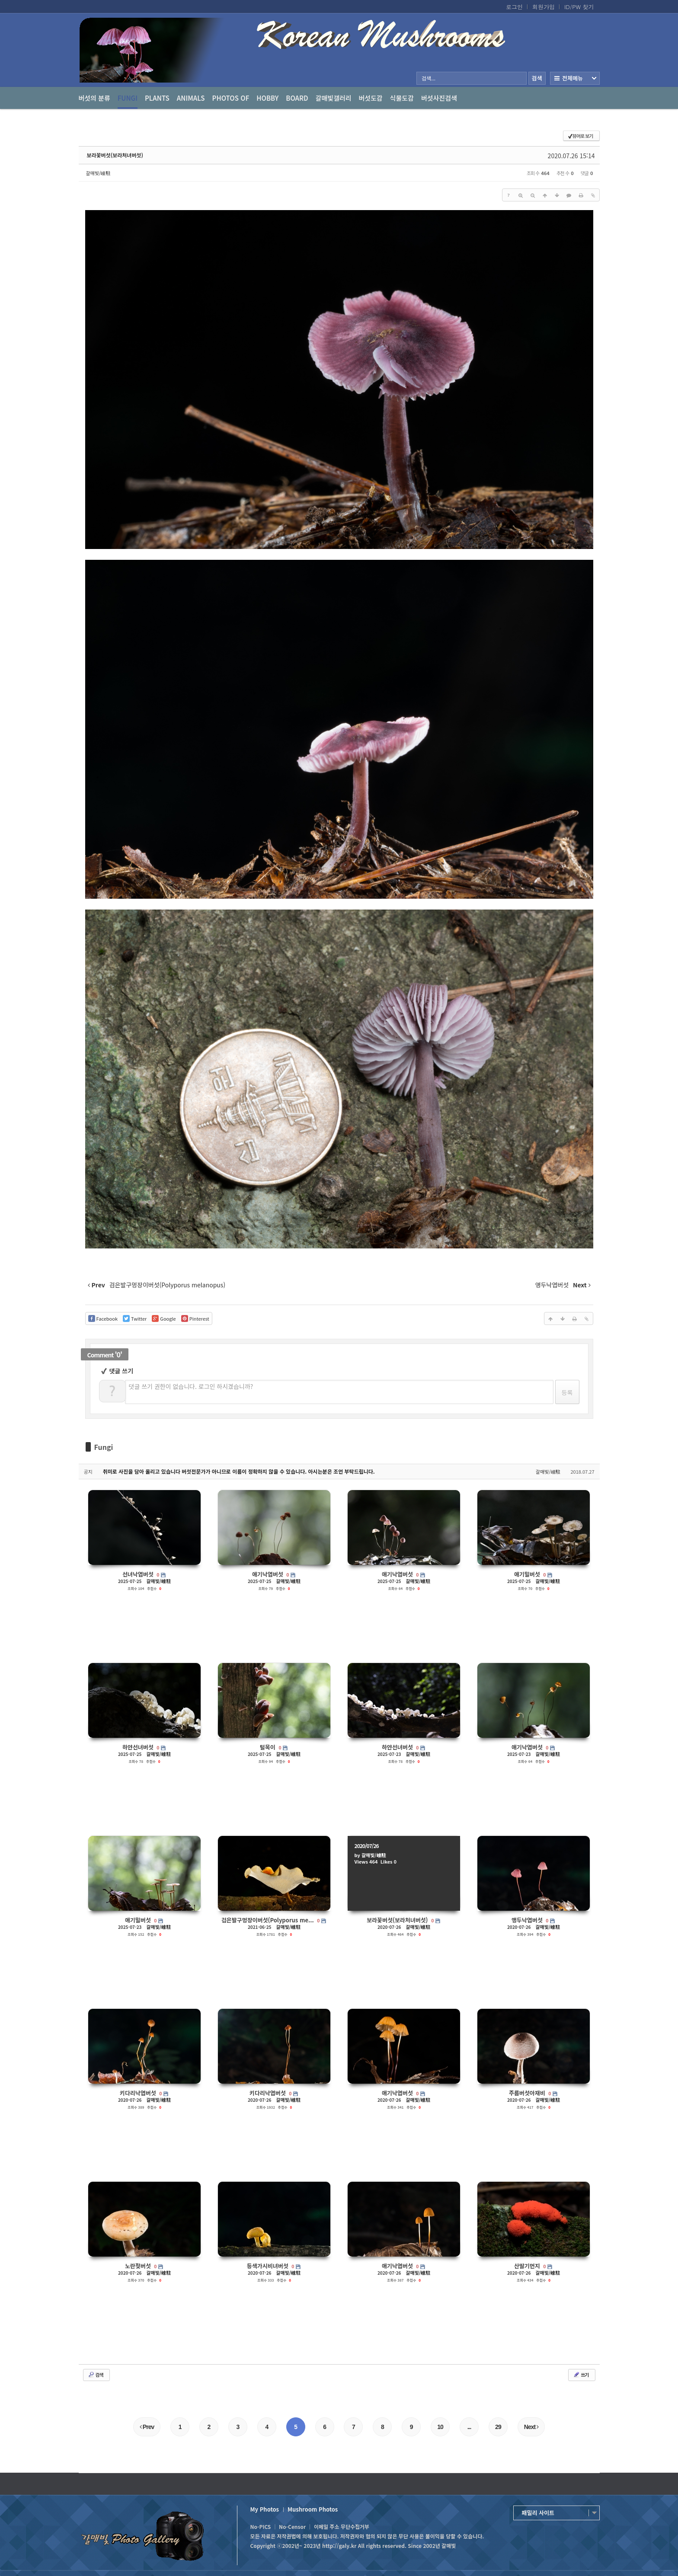 This screenshot has height=2576, width=678. Describe the element at coordinates (297, 97) in the screenshot. I see `Board` at that location.